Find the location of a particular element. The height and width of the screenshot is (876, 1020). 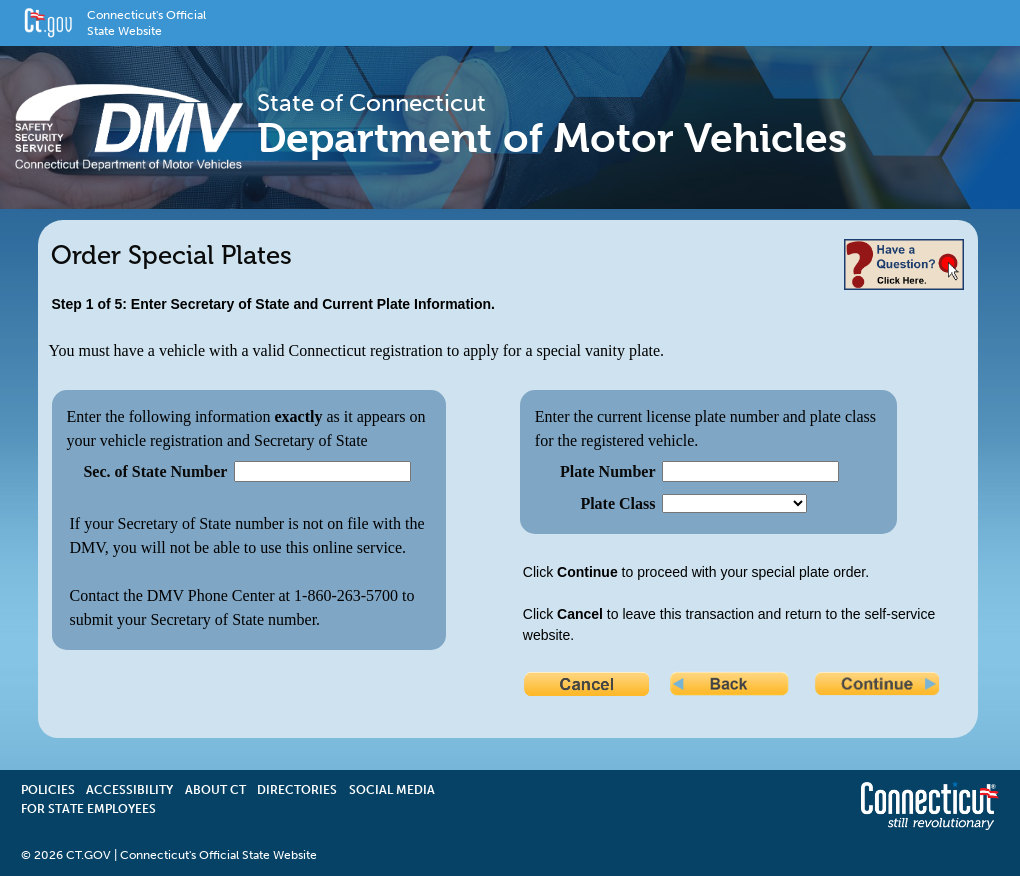

Accessibility is located at coordinates (129, 790).